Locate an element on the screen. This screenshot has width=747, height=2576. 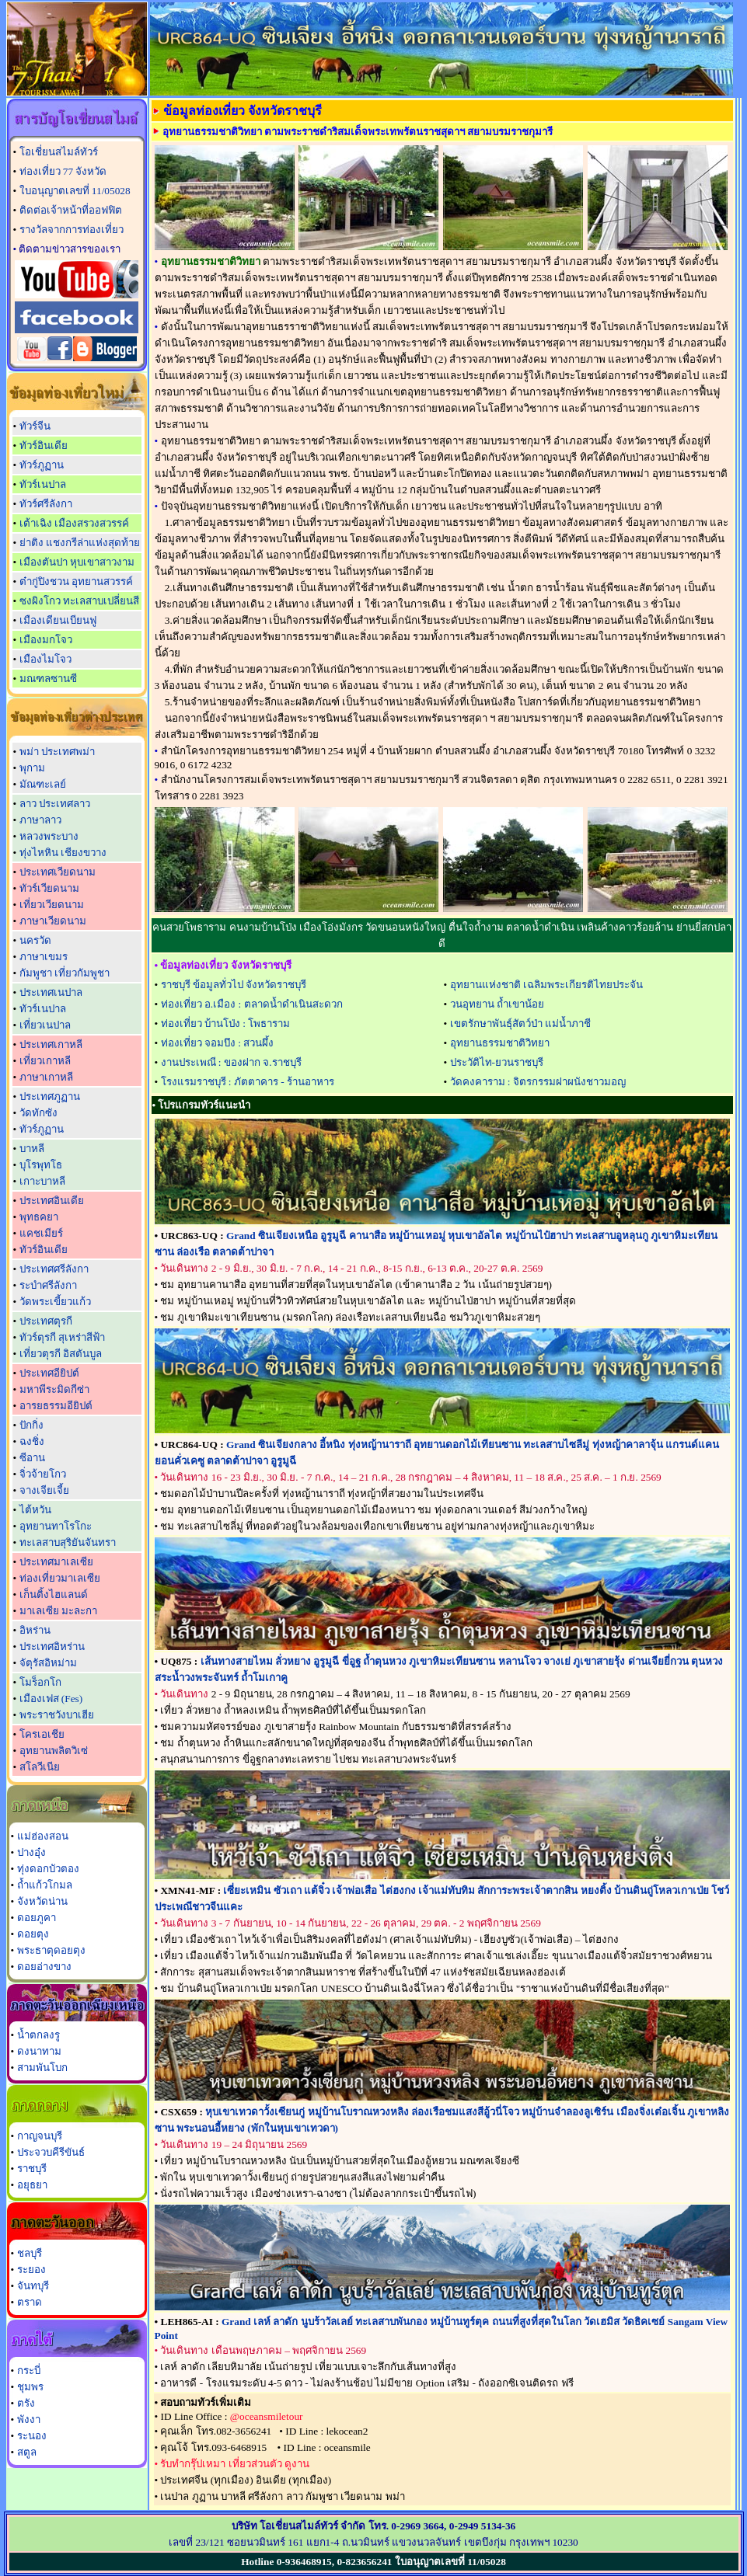
ประเทศเวียดนาม is located at coordinates (57, 872).